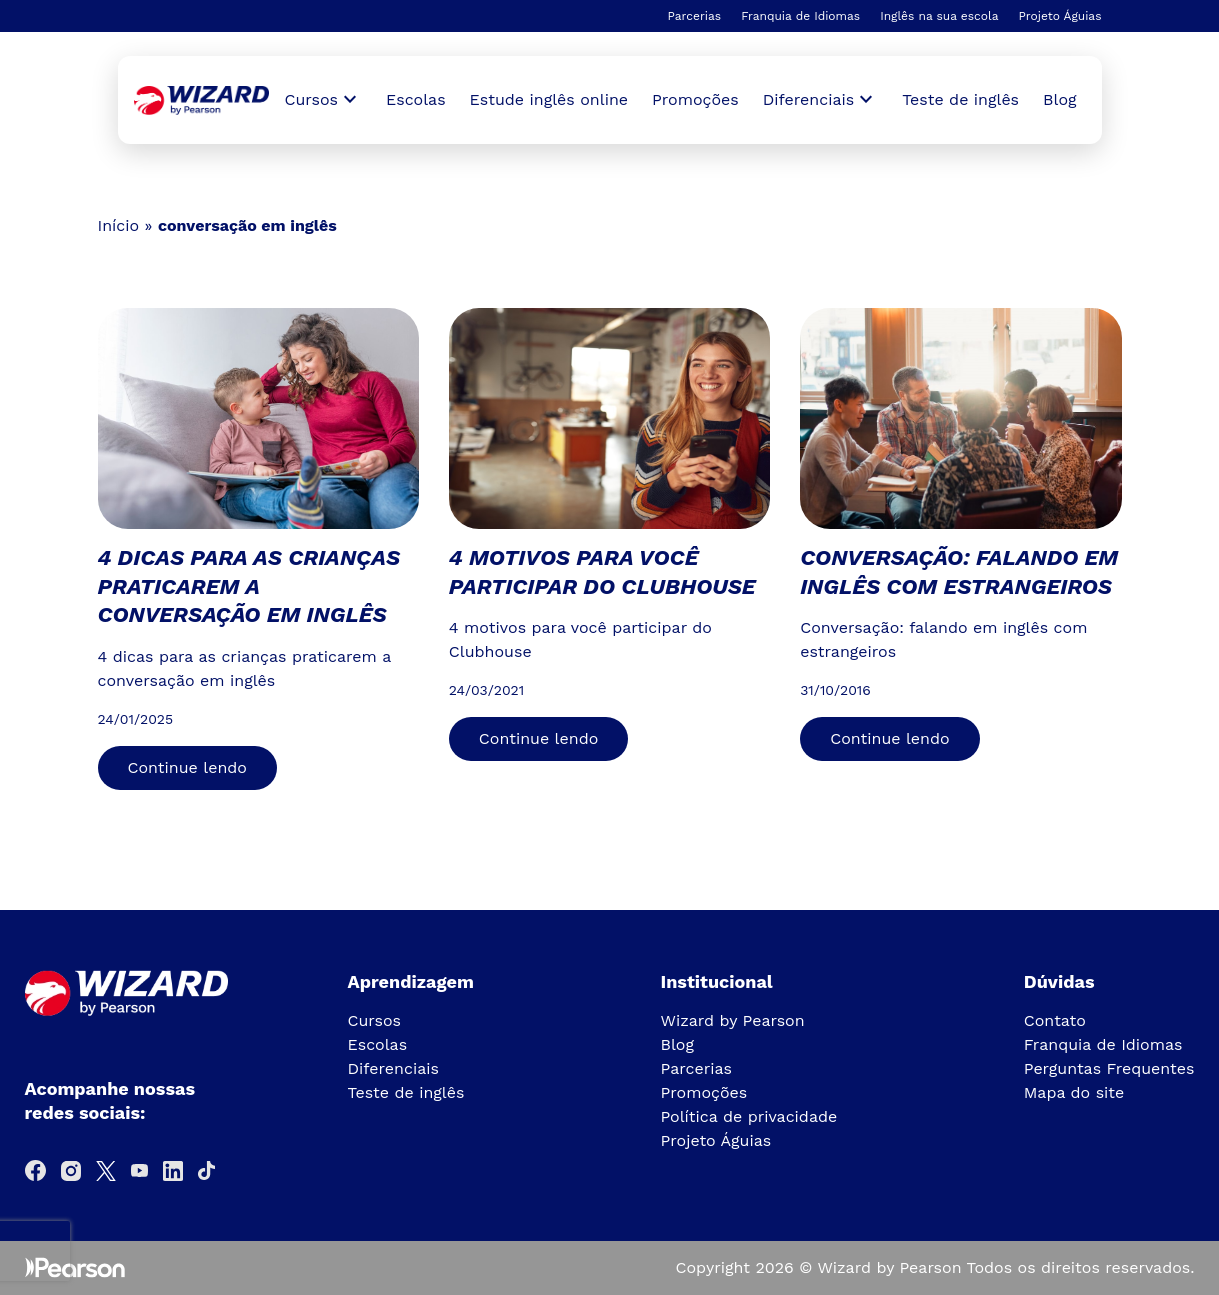 This screenshot has width=1219, height=1295. I want to click on Wizard by Pearson, so click(733, 1020).